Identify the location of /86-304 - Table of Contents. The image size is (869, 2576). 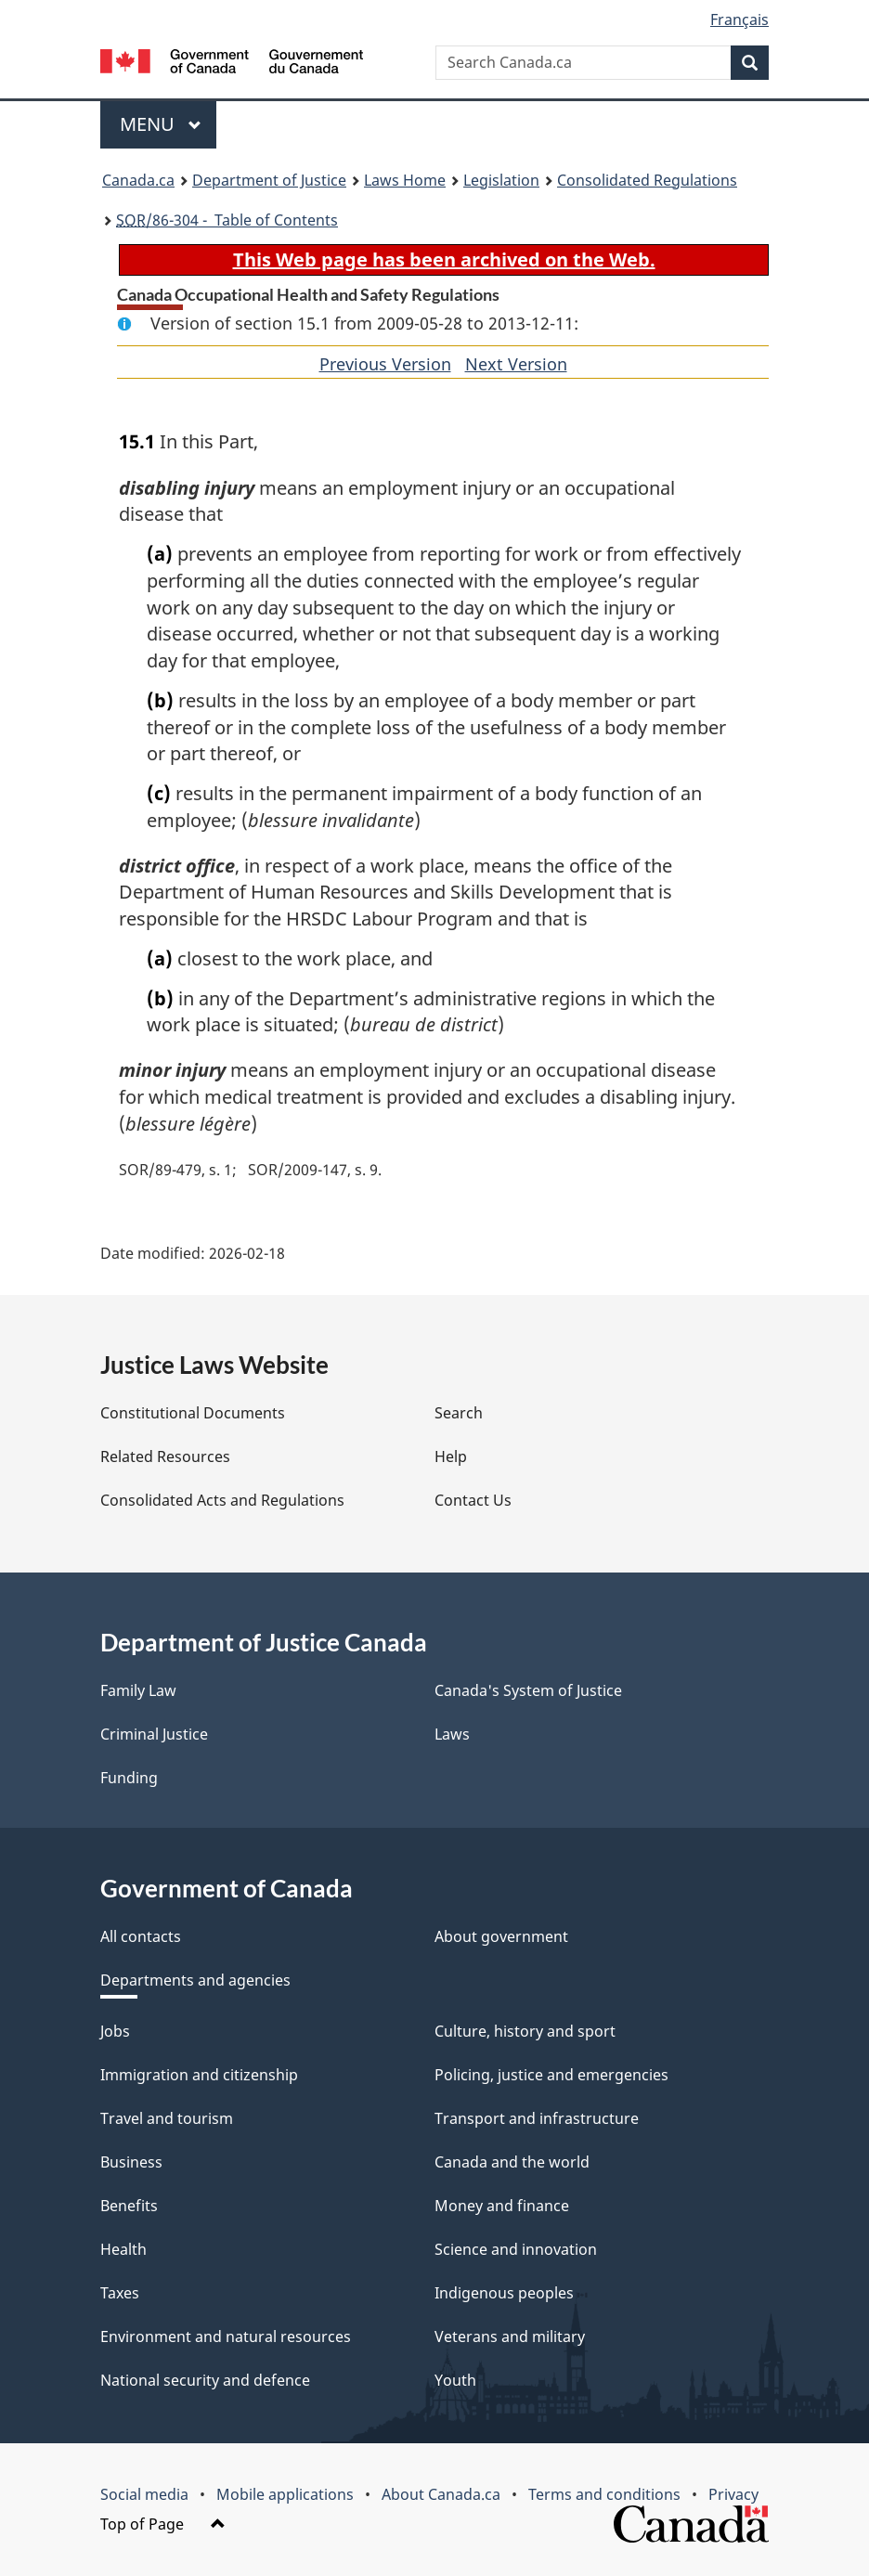
(227, 220).